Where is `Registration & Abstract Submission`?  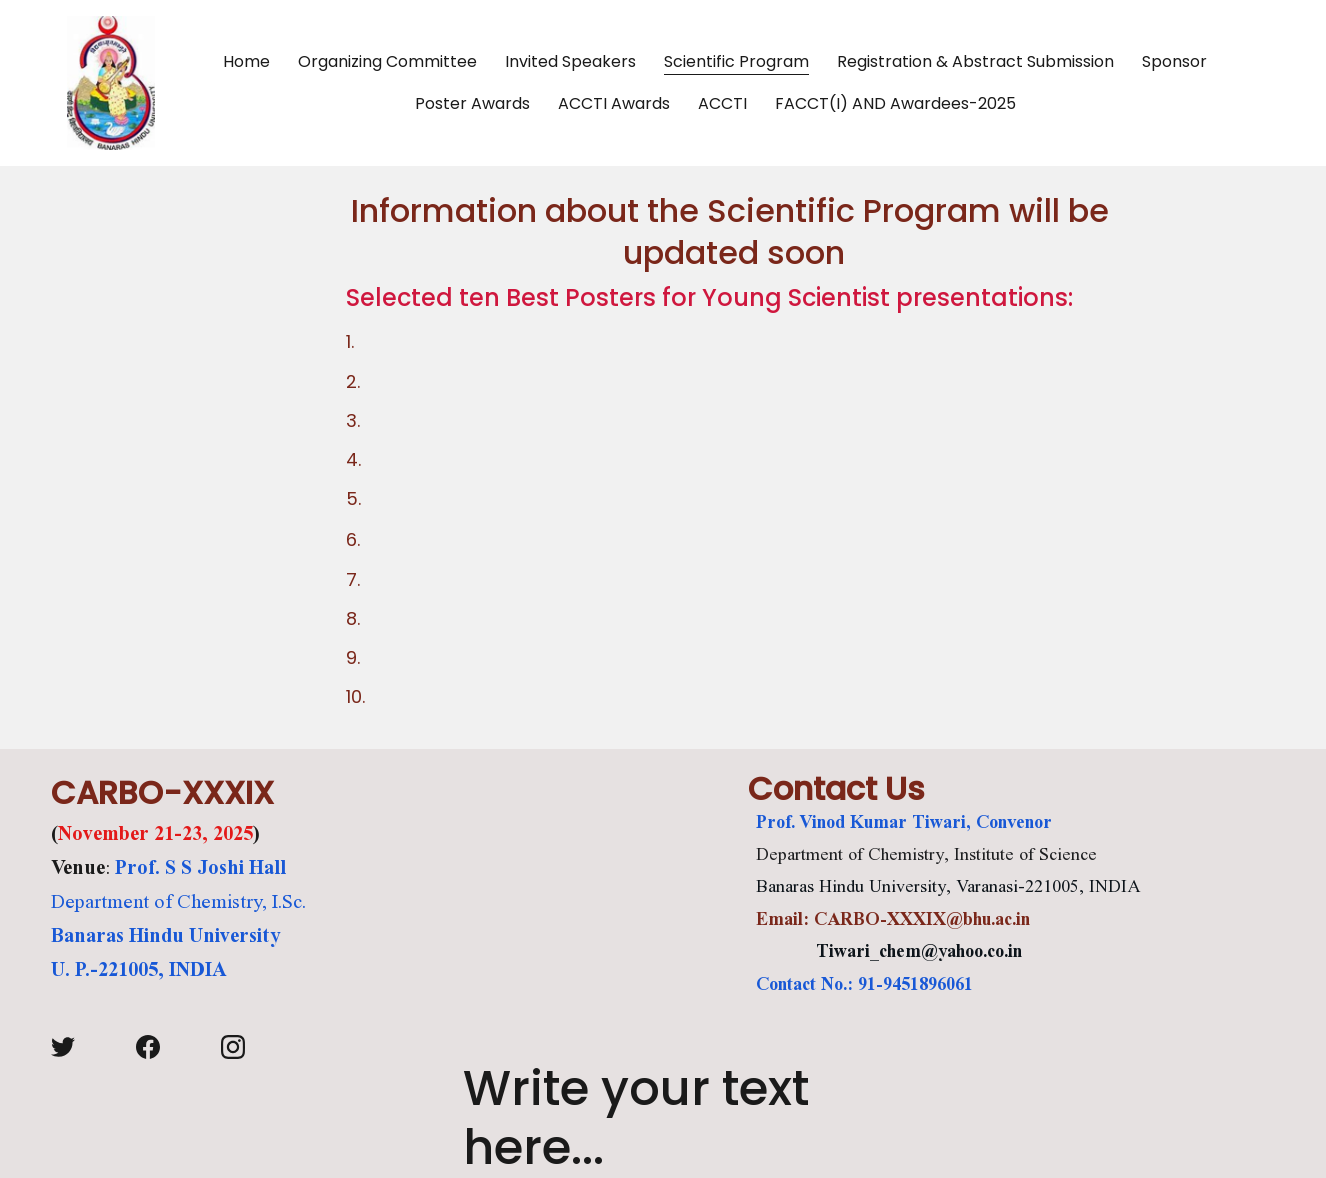 Registration & Abstract Submission is located at coordinates (975, 61).